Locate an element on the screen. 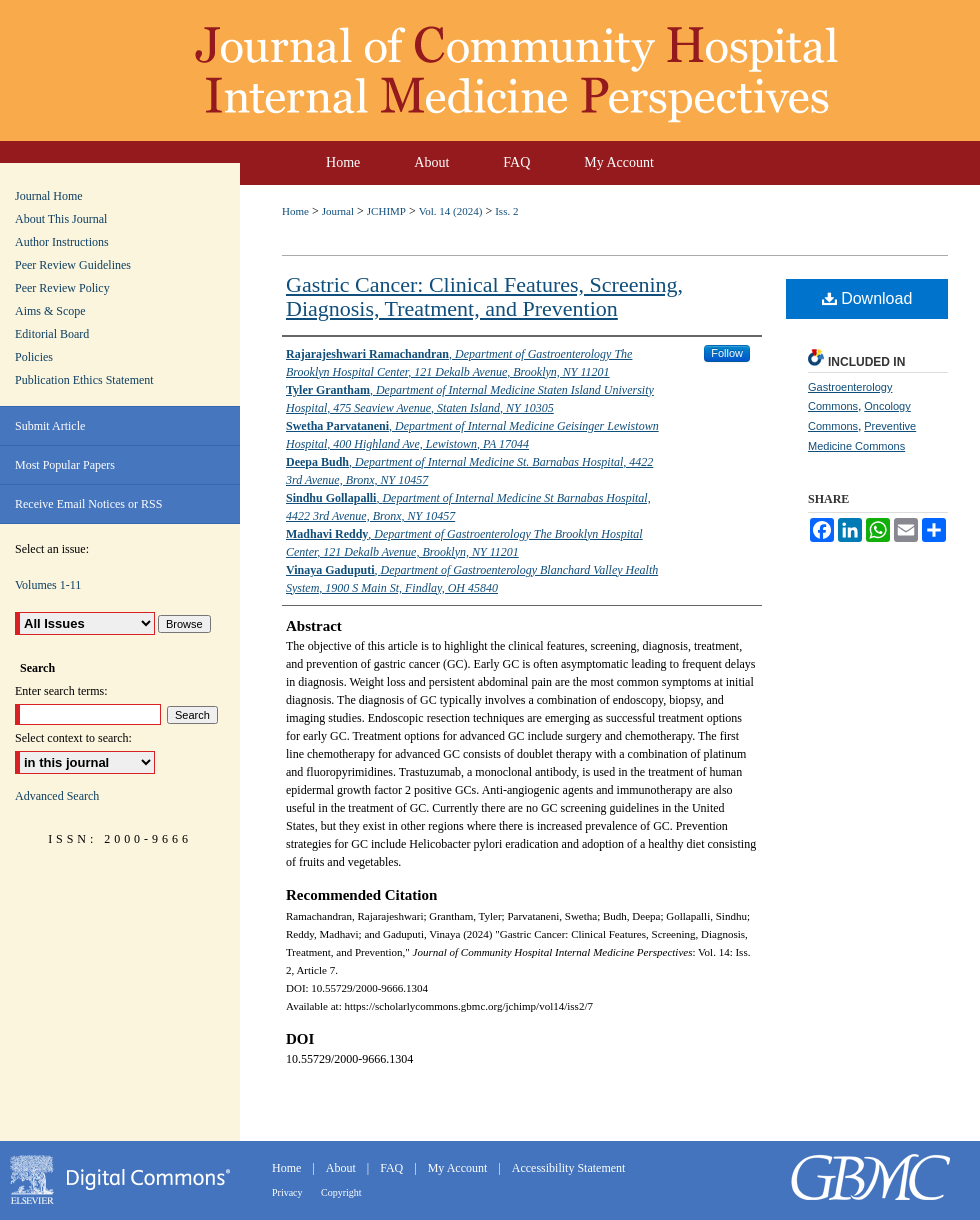 The image size is (980, 1220). Submit Article is located at coordinates (50, 426).